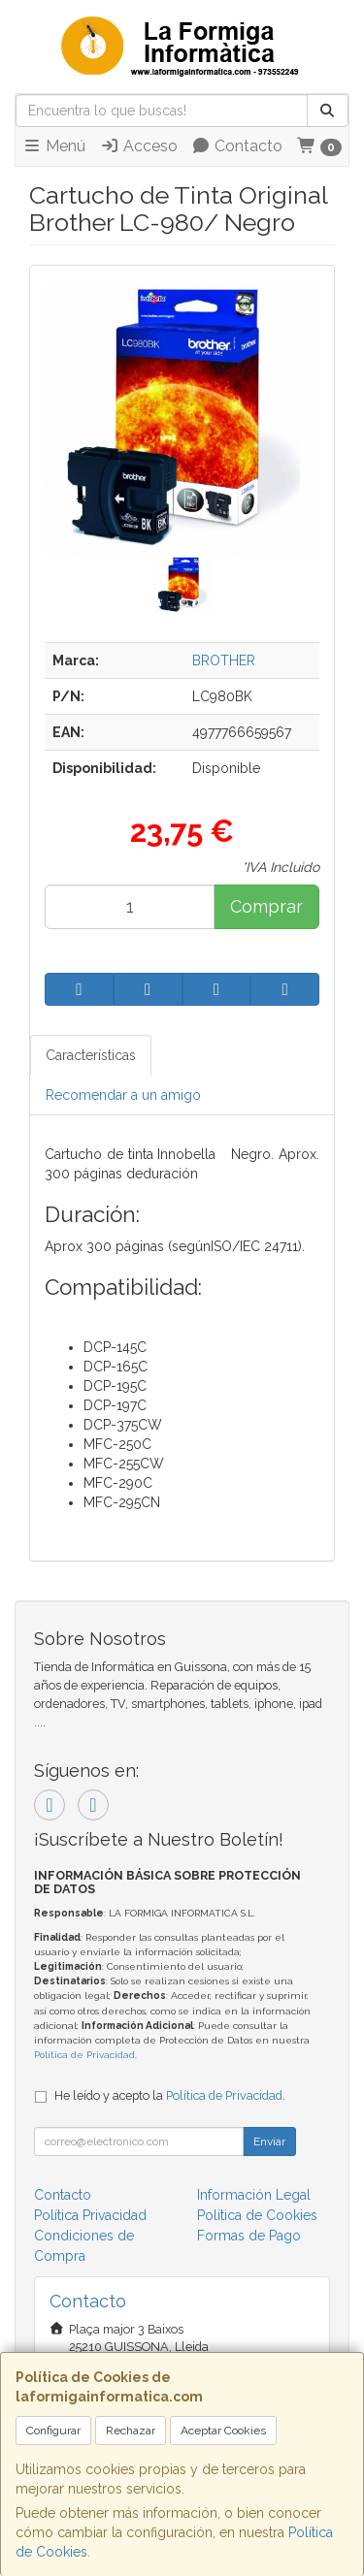 The height and width of the screenshot is (2576, 364). Describe the element at coordinates (236, 146) in the screenshot. I see `Contacto` at that location.